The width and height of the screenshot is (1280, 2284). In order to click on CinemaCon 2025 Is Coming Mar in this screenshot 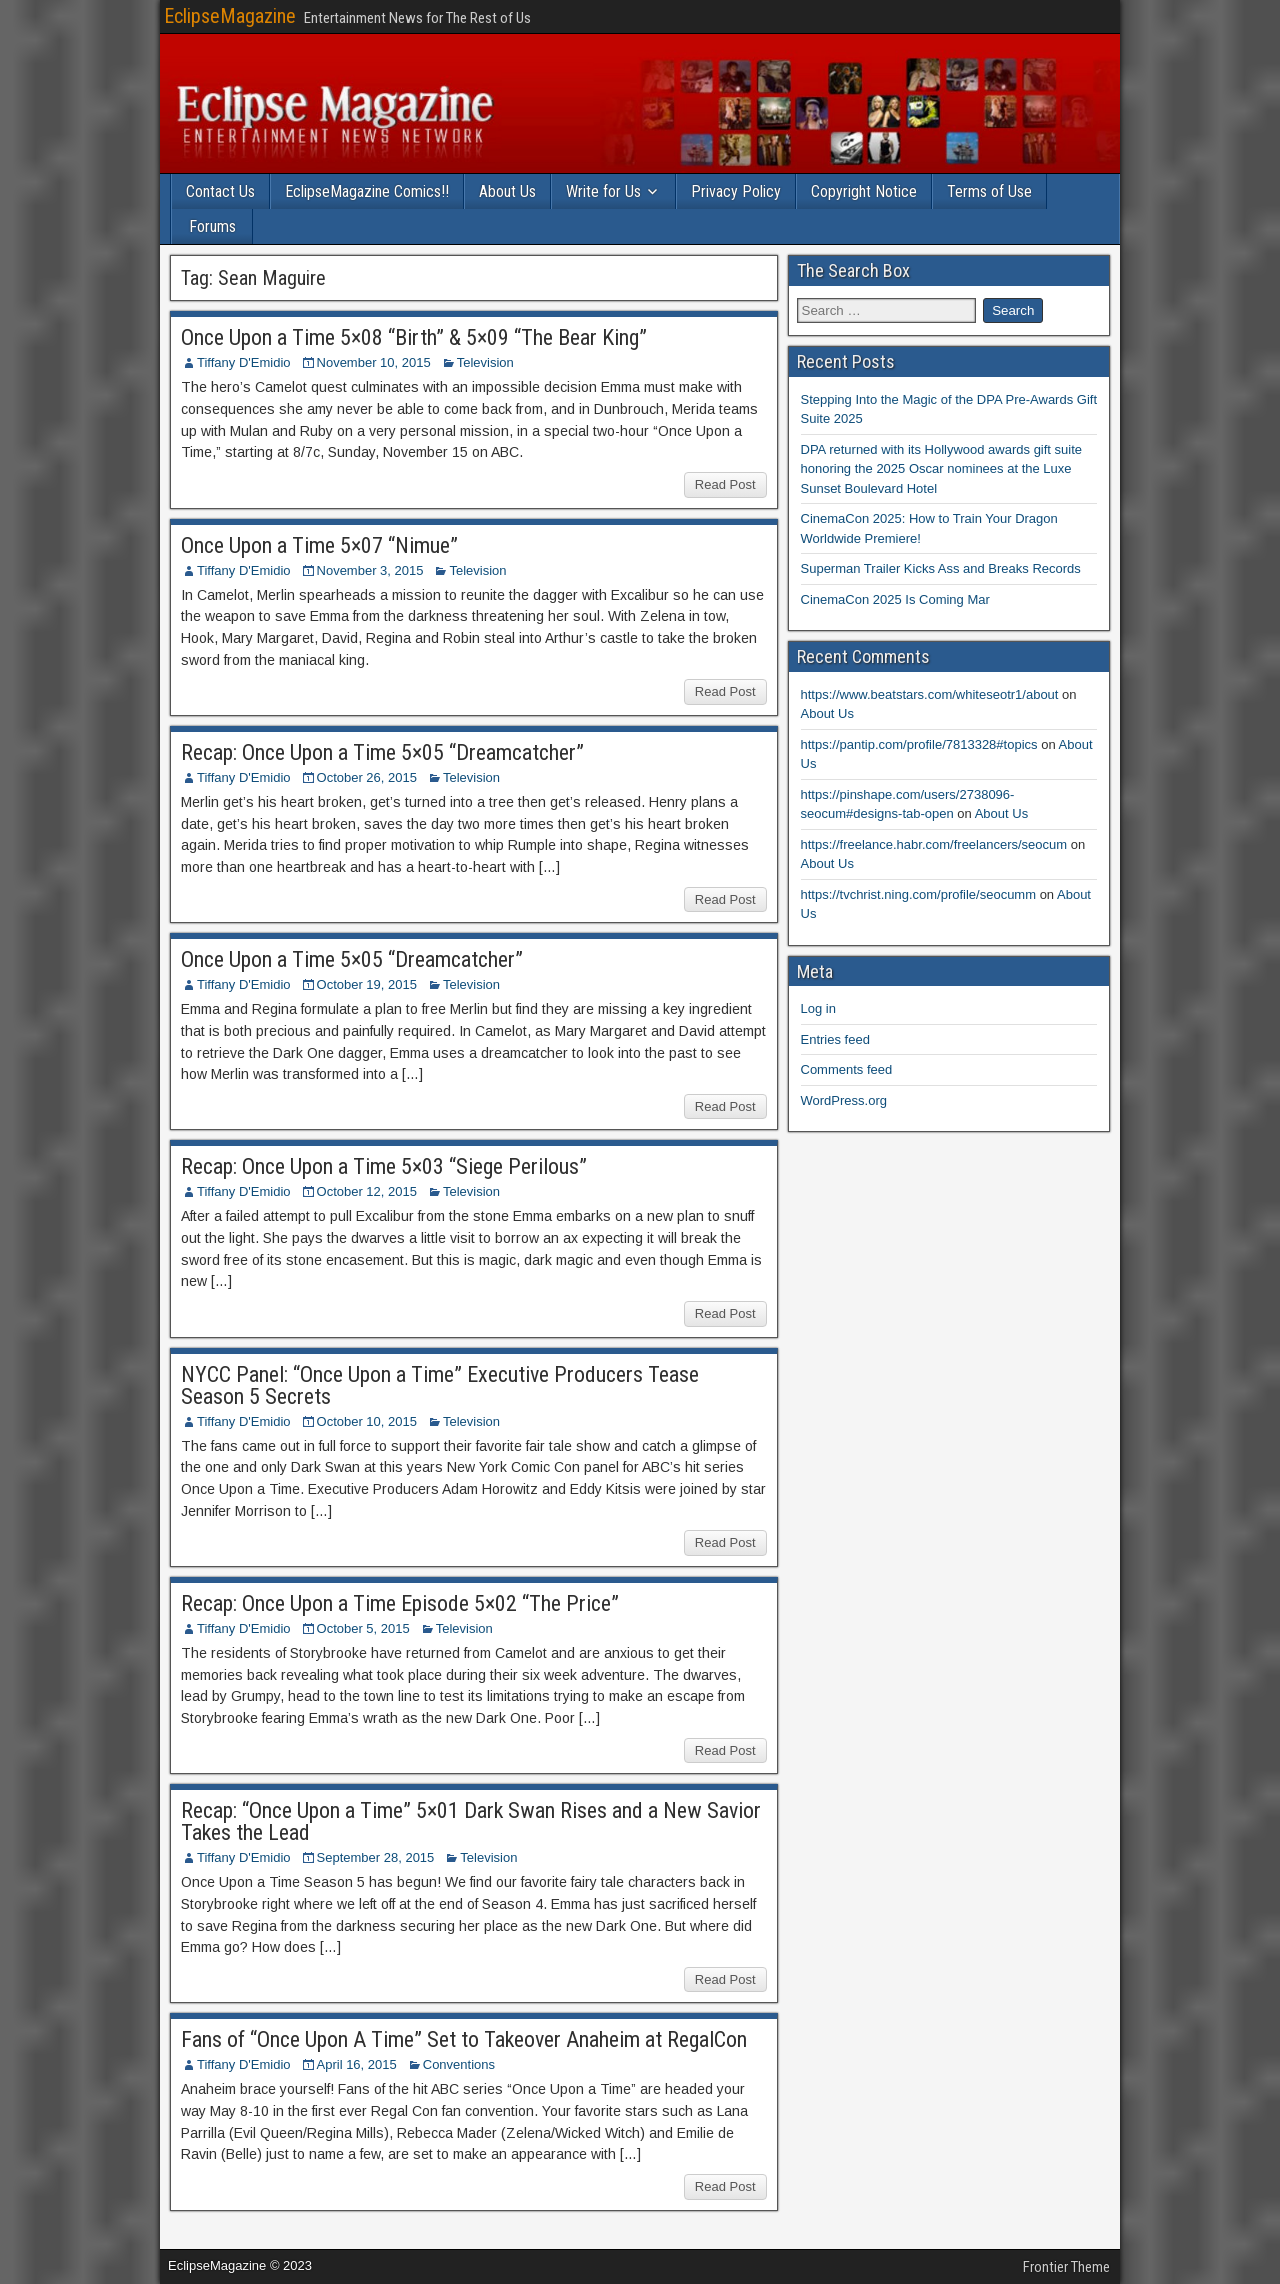, I will do `click(895, 599)`.